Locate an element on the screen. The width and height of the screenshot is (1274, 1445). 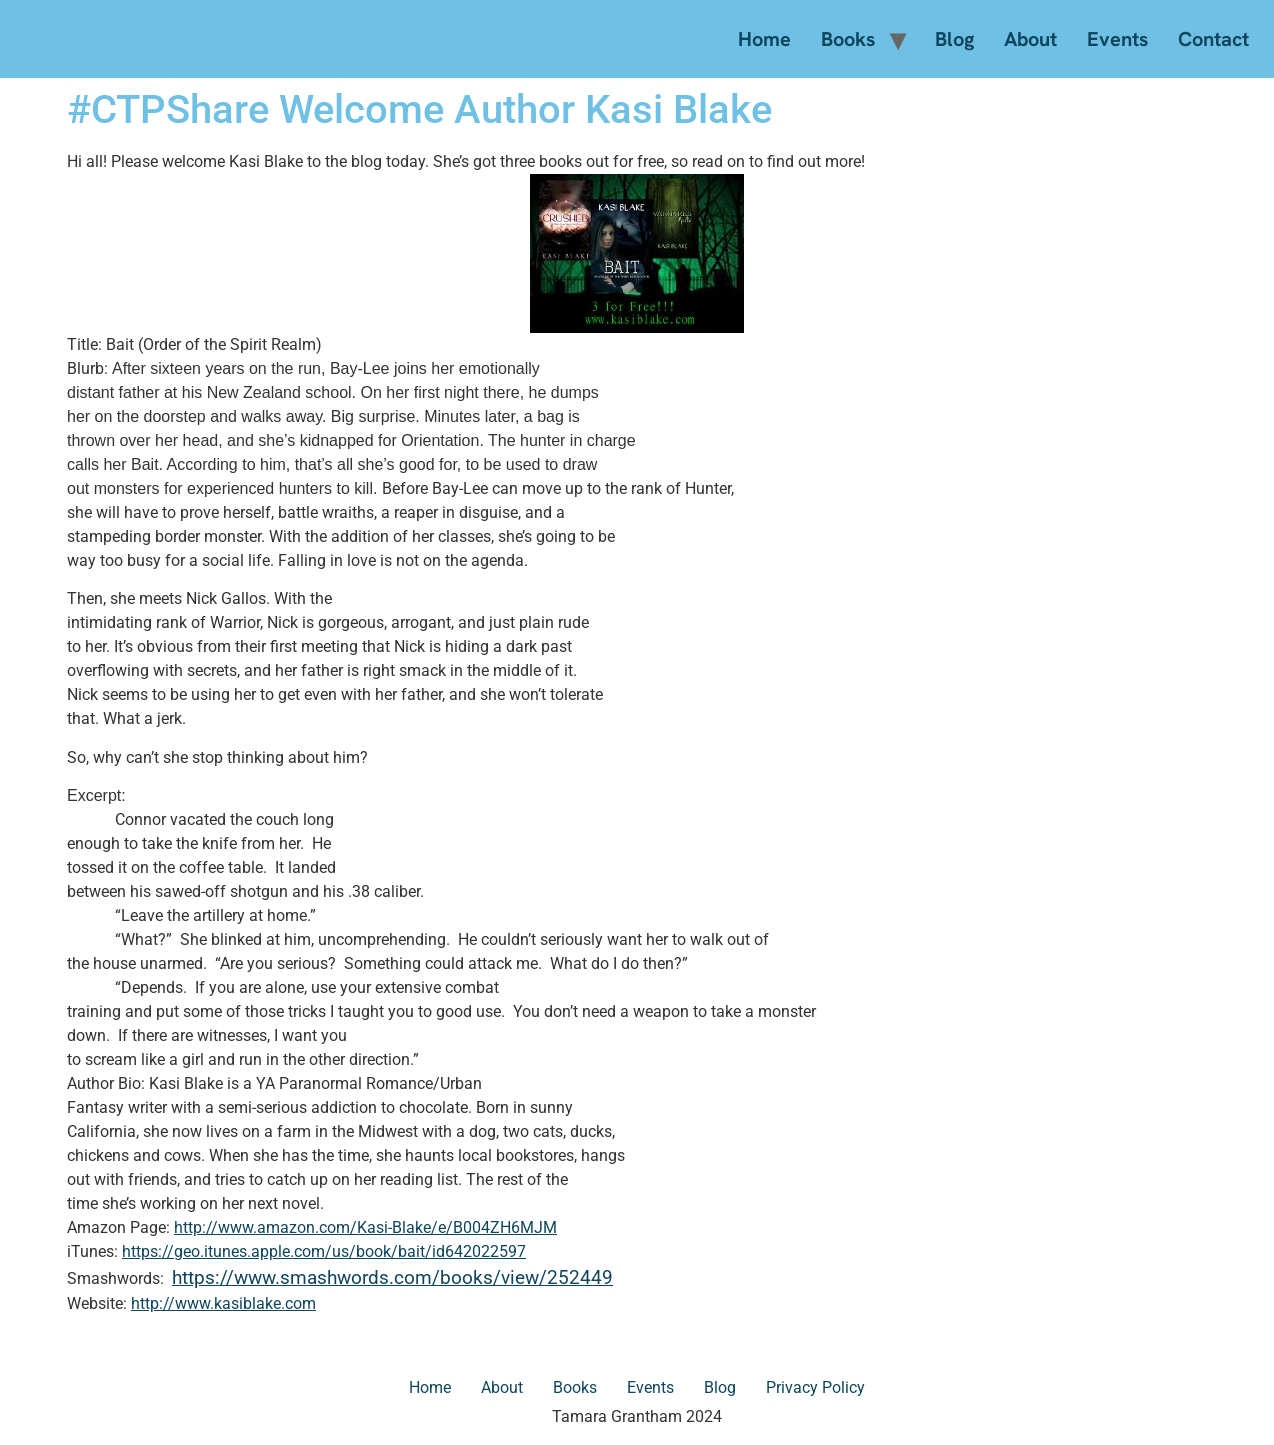
Contact is located at coordinates (1213, 39).